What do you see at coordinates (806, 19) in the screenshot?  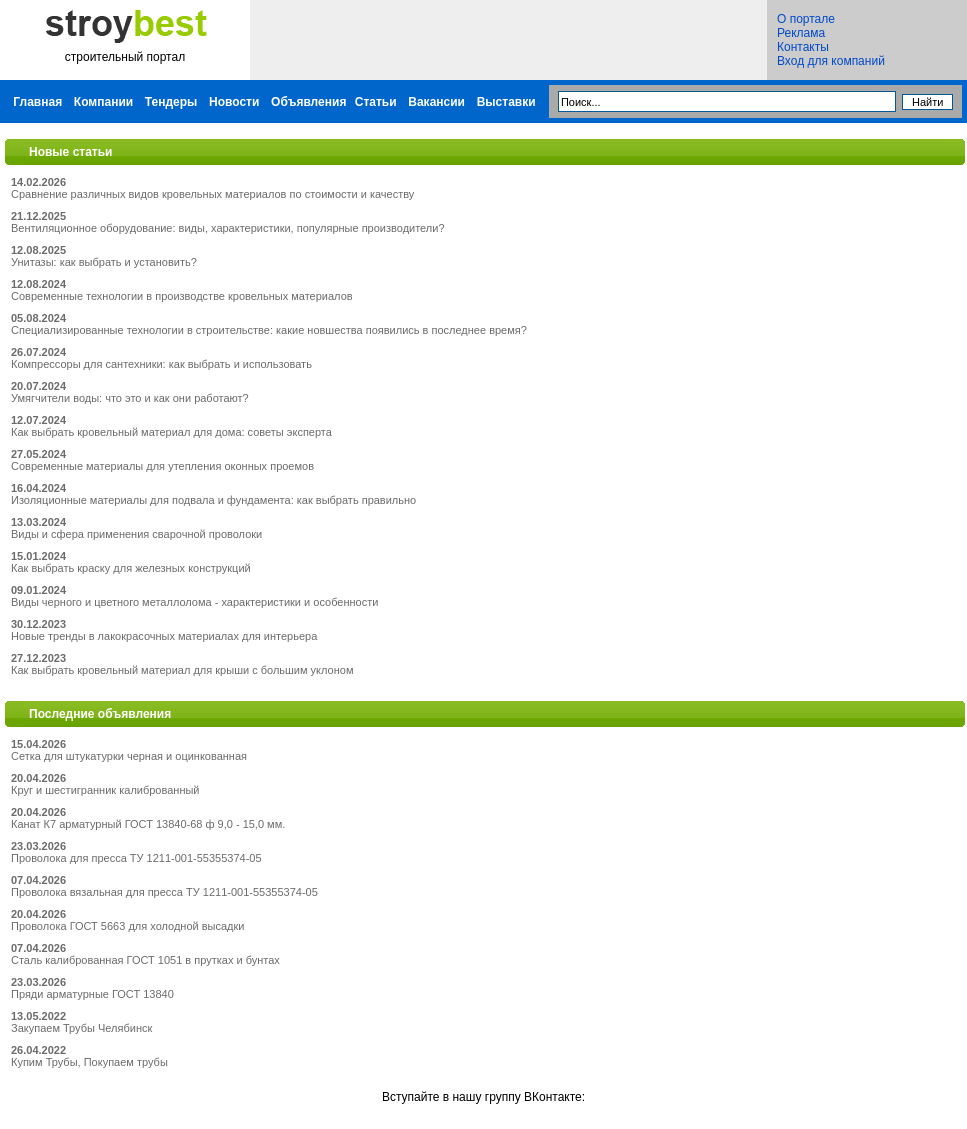 I see `О портале` at bounding box center [806, 19].